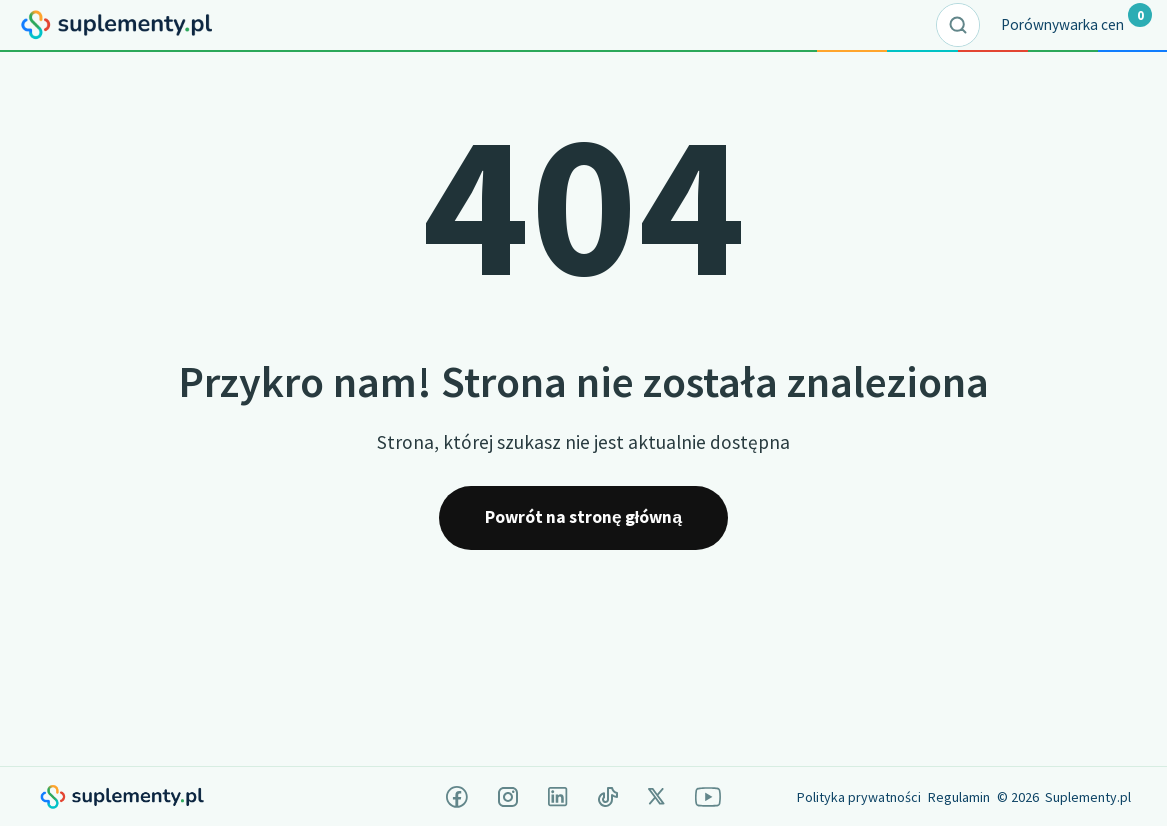 The image size is (1167, 826). Describe the element at coordinates (959, 797) in the screenshot. I see `Regulamin` at that location.